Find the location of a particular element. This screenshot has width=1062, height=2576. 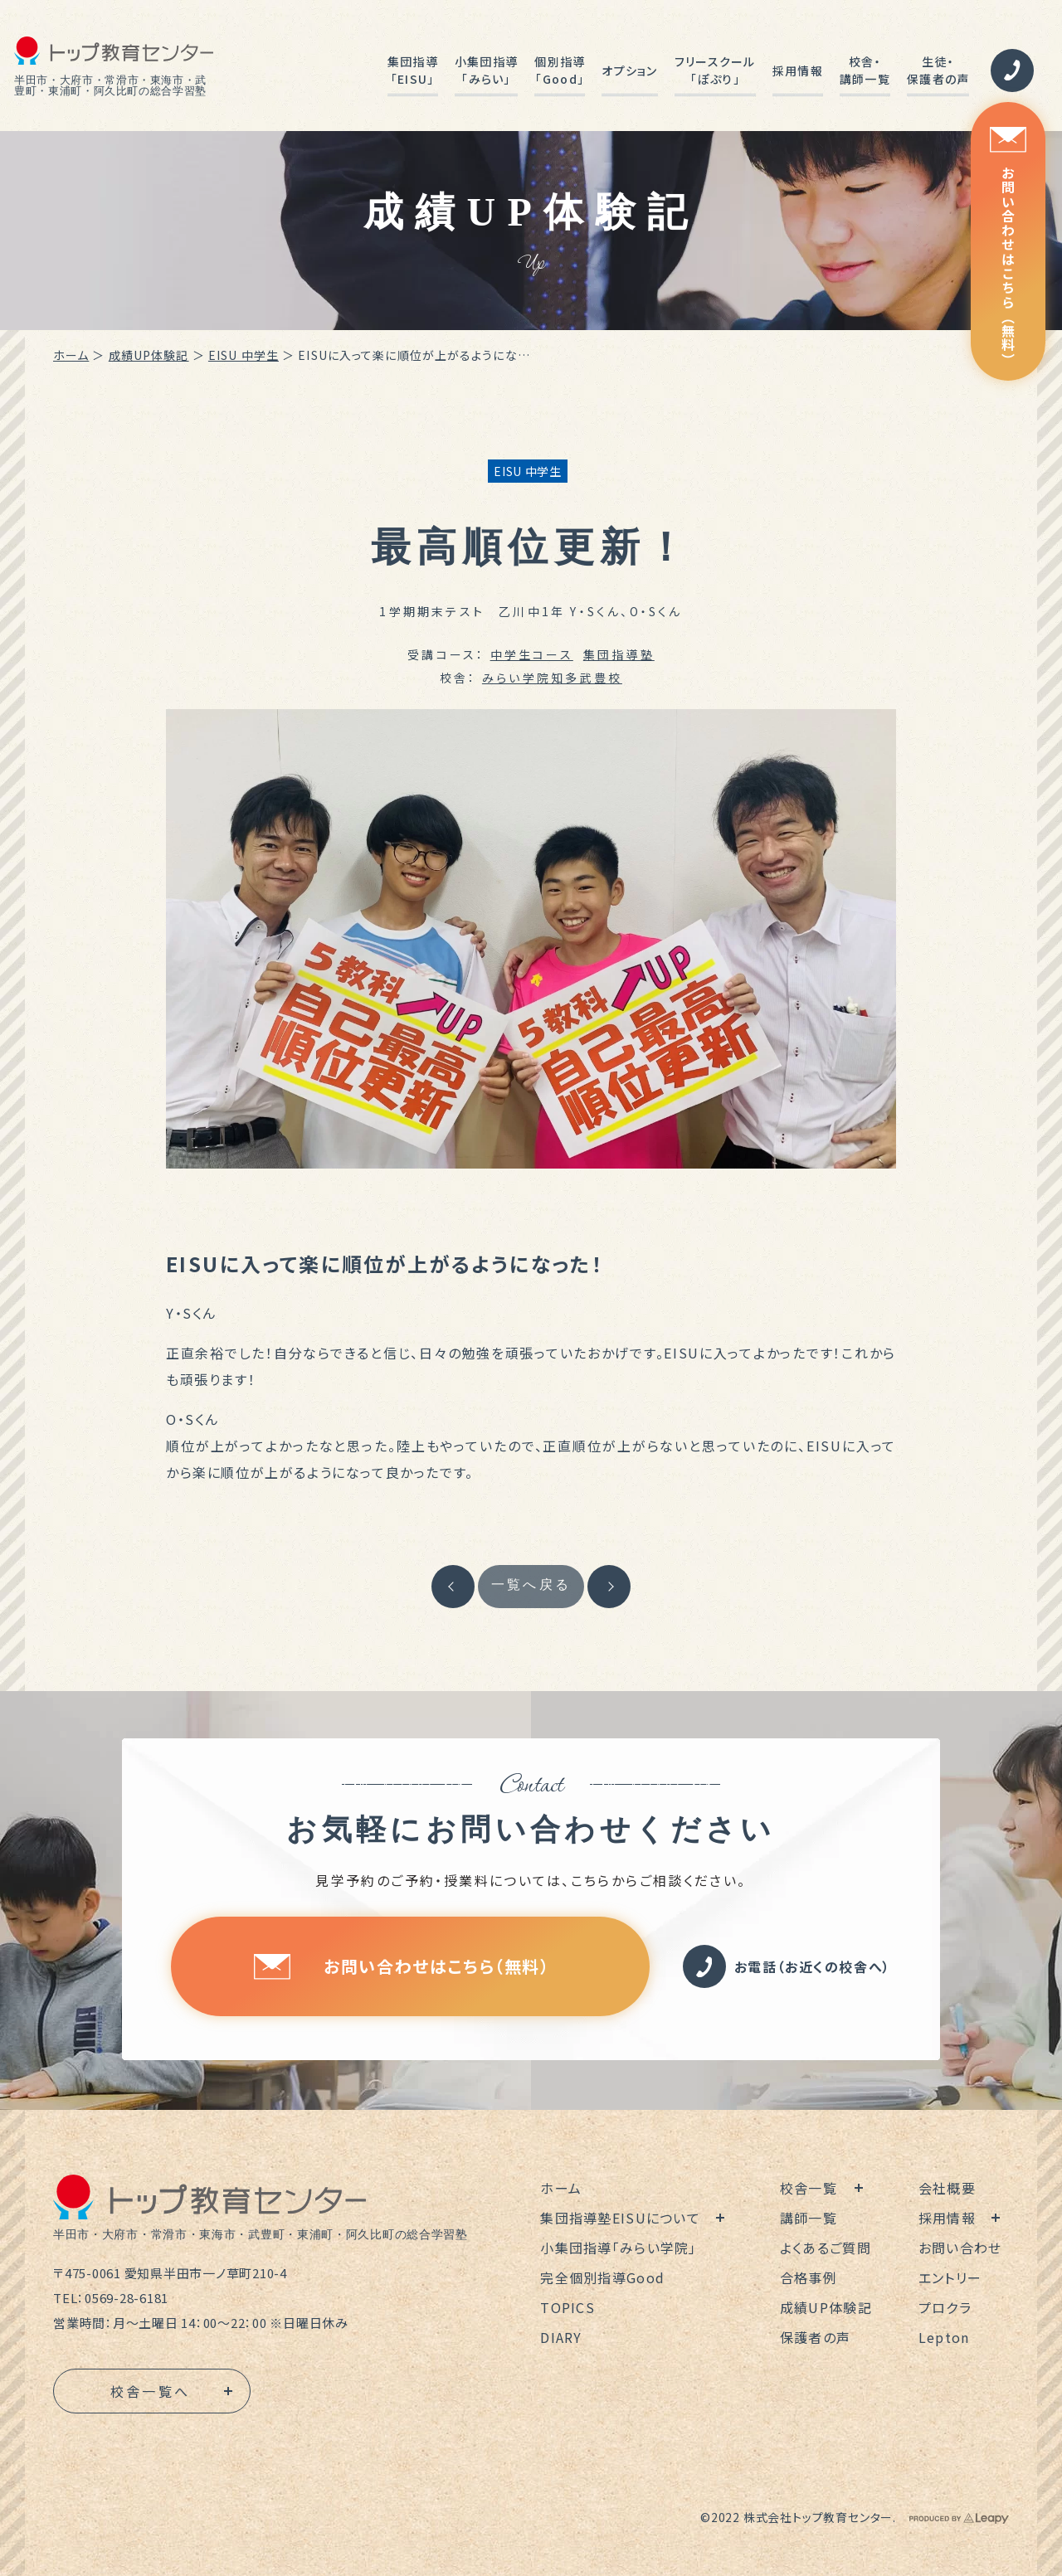

プロクラ is located at coordinates (945, 2307).